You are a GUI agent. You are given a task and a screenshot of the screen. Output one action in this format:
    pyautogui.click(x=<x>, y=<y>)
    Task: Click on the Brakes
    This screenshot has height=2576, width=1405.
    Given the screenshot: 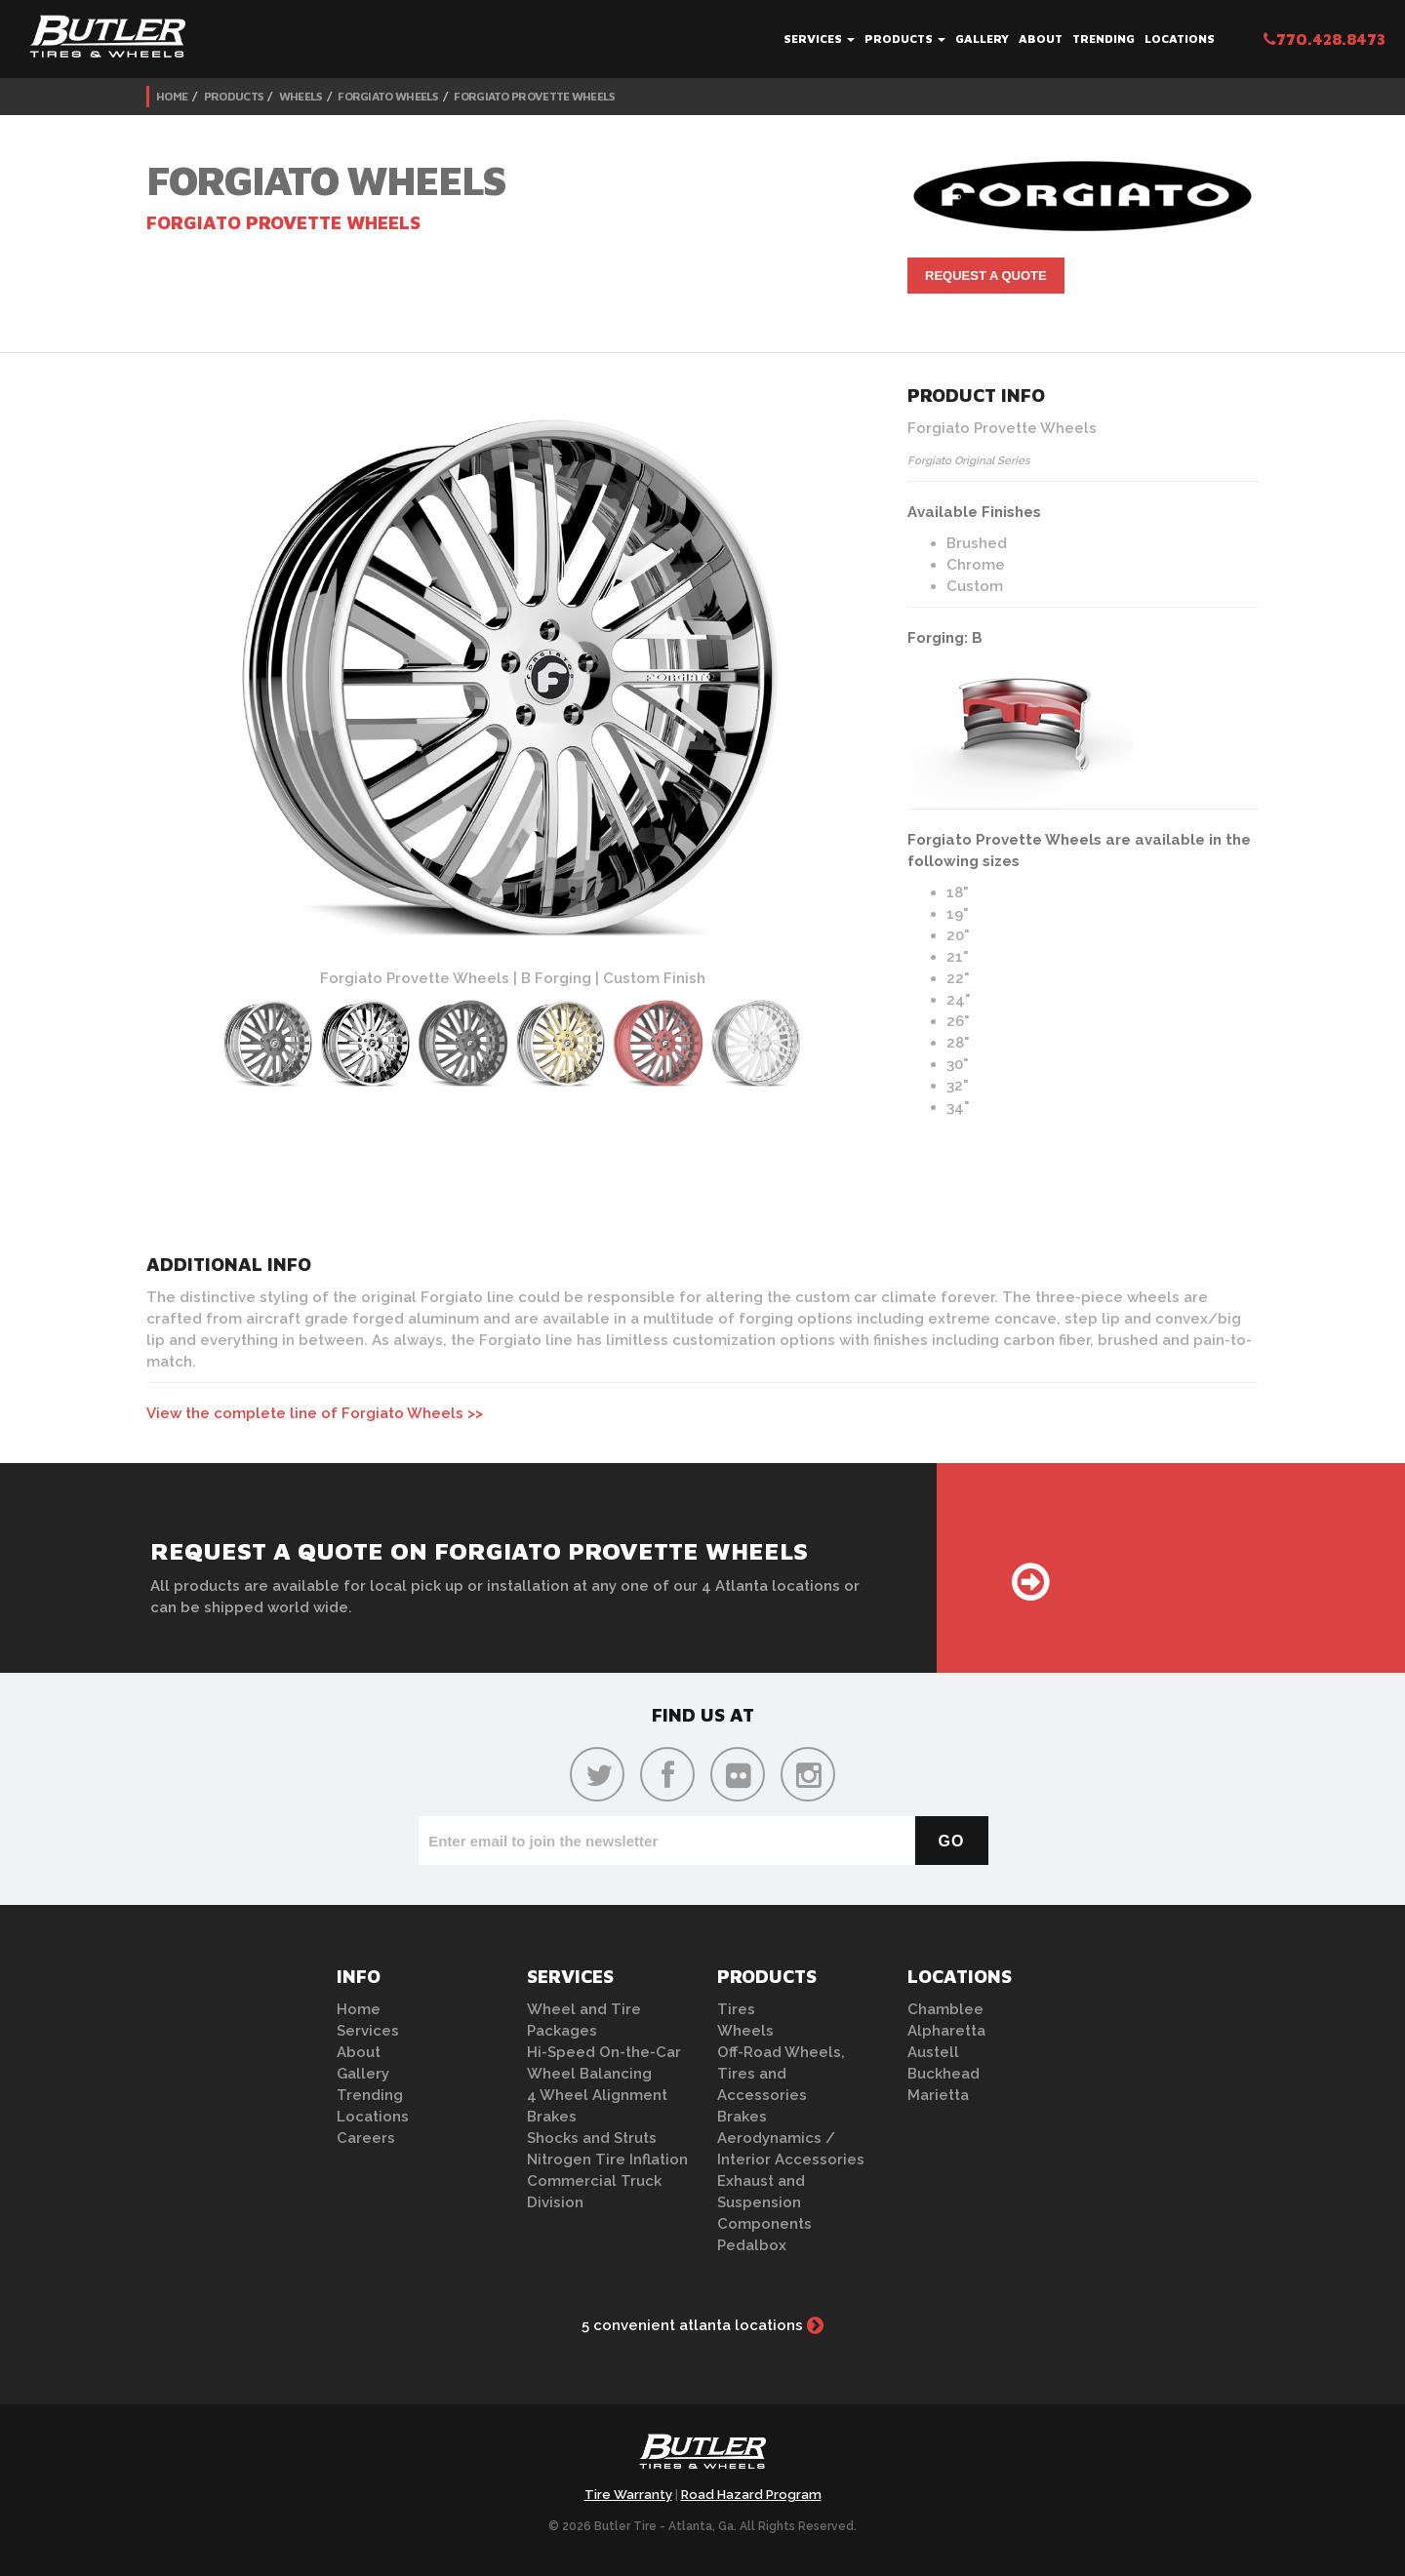 What is the action you would take?
    pyautogui.click(x=552, y=2116)
    